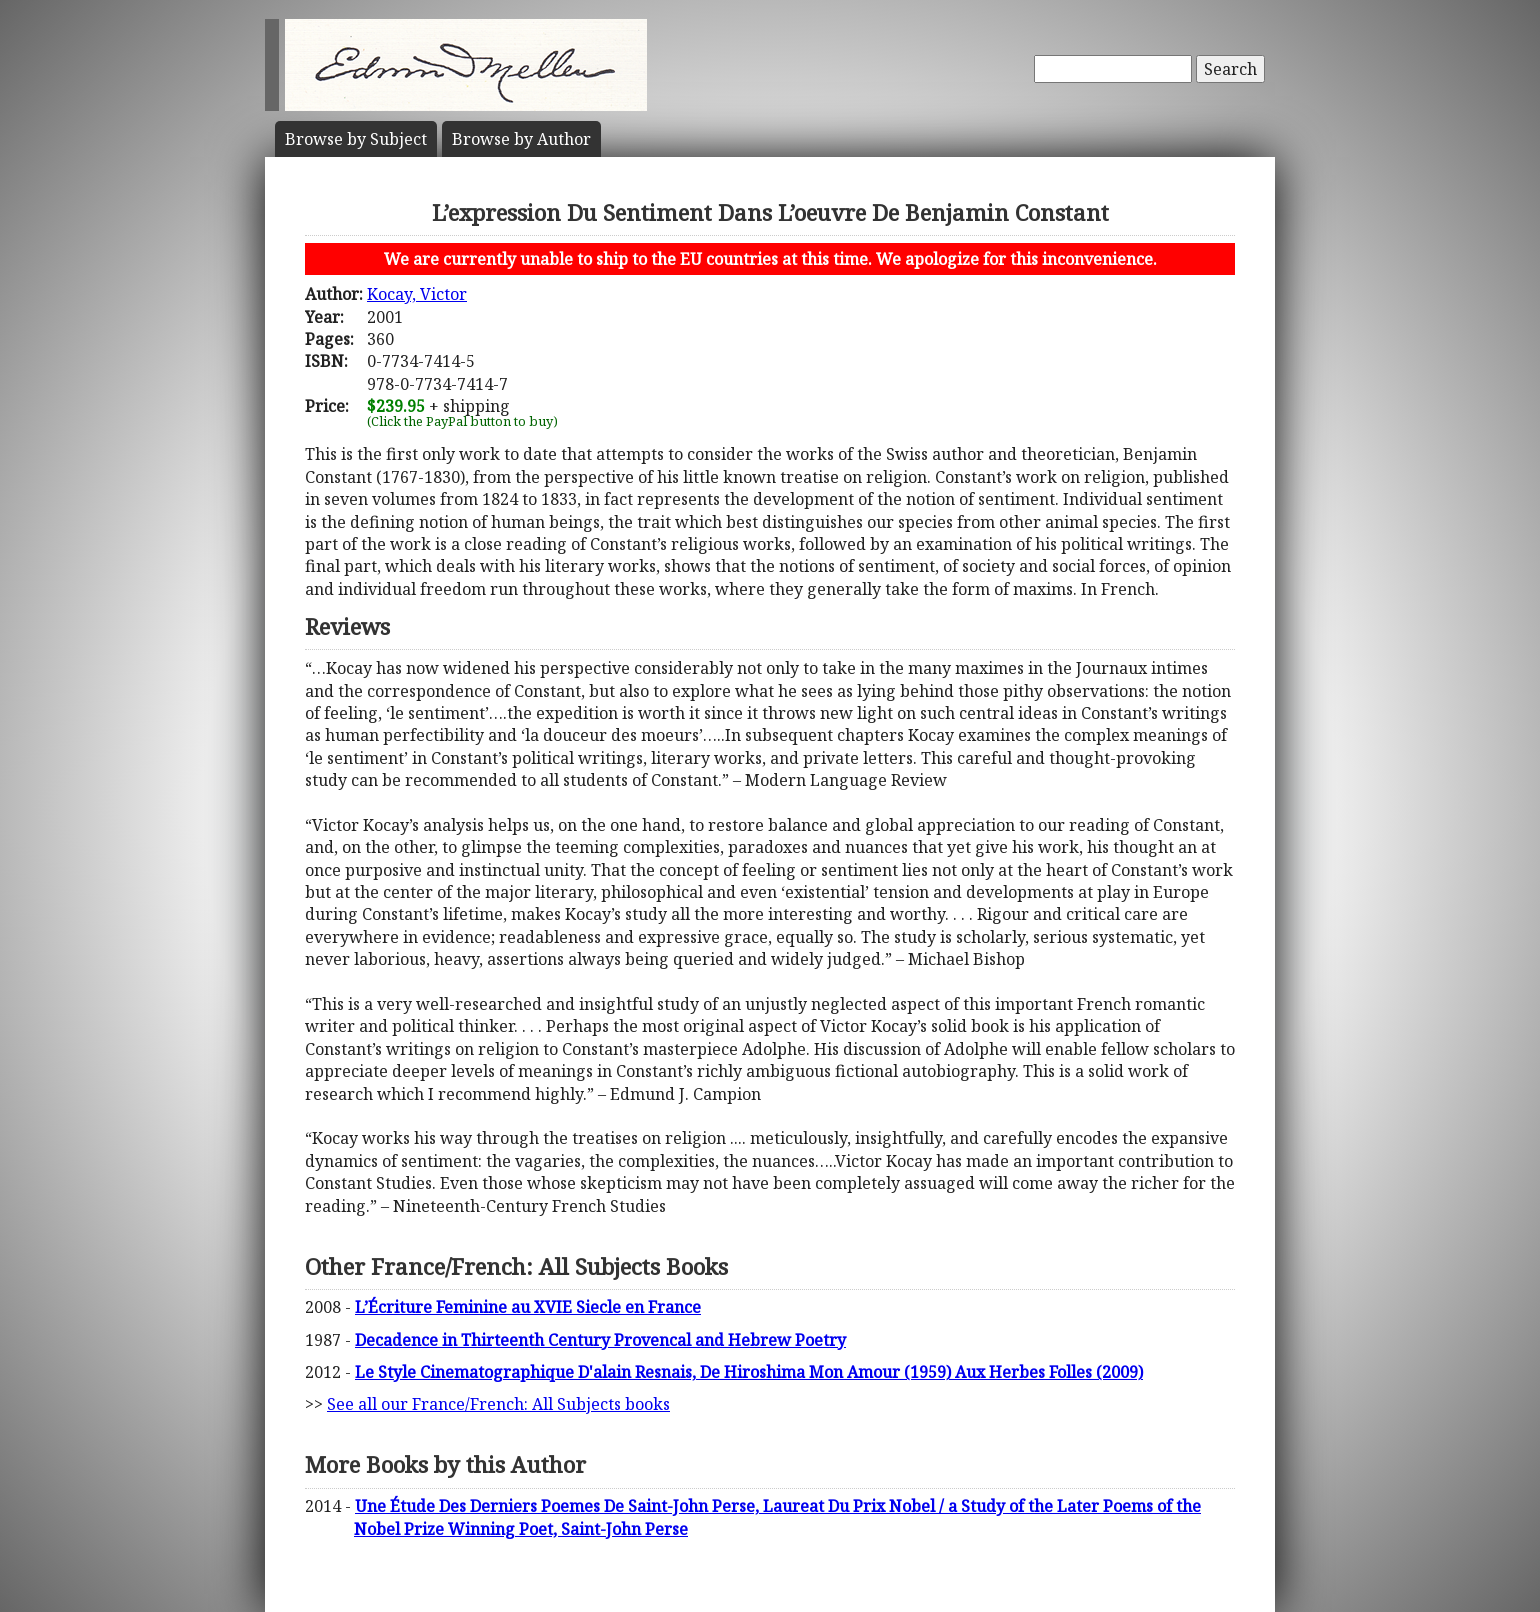 The height and width of the screenshot is (1612, 1540). I want to click on L’Écriture Feminine au XVIE Siecle en France, so click(528, 1307).